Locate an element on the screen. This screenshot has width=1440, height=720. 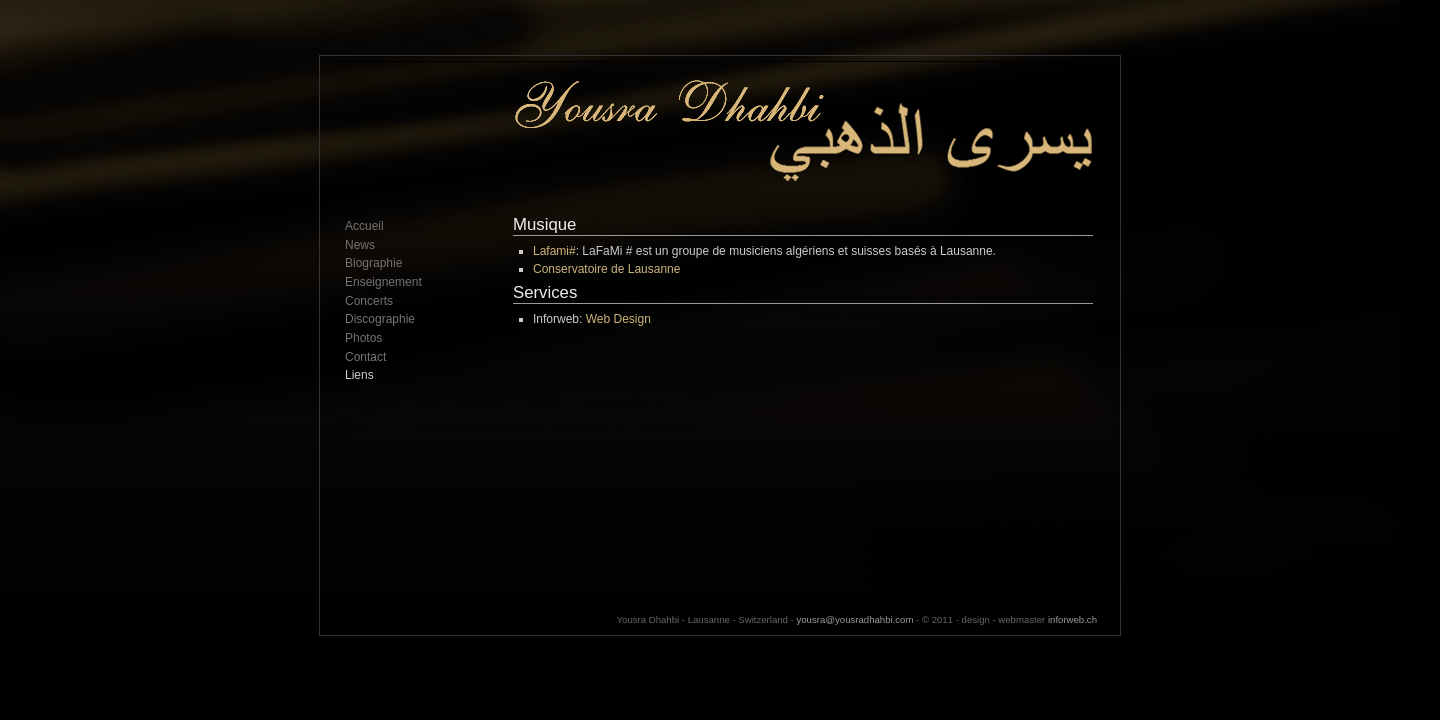
News is located at coordinates (360, 245).